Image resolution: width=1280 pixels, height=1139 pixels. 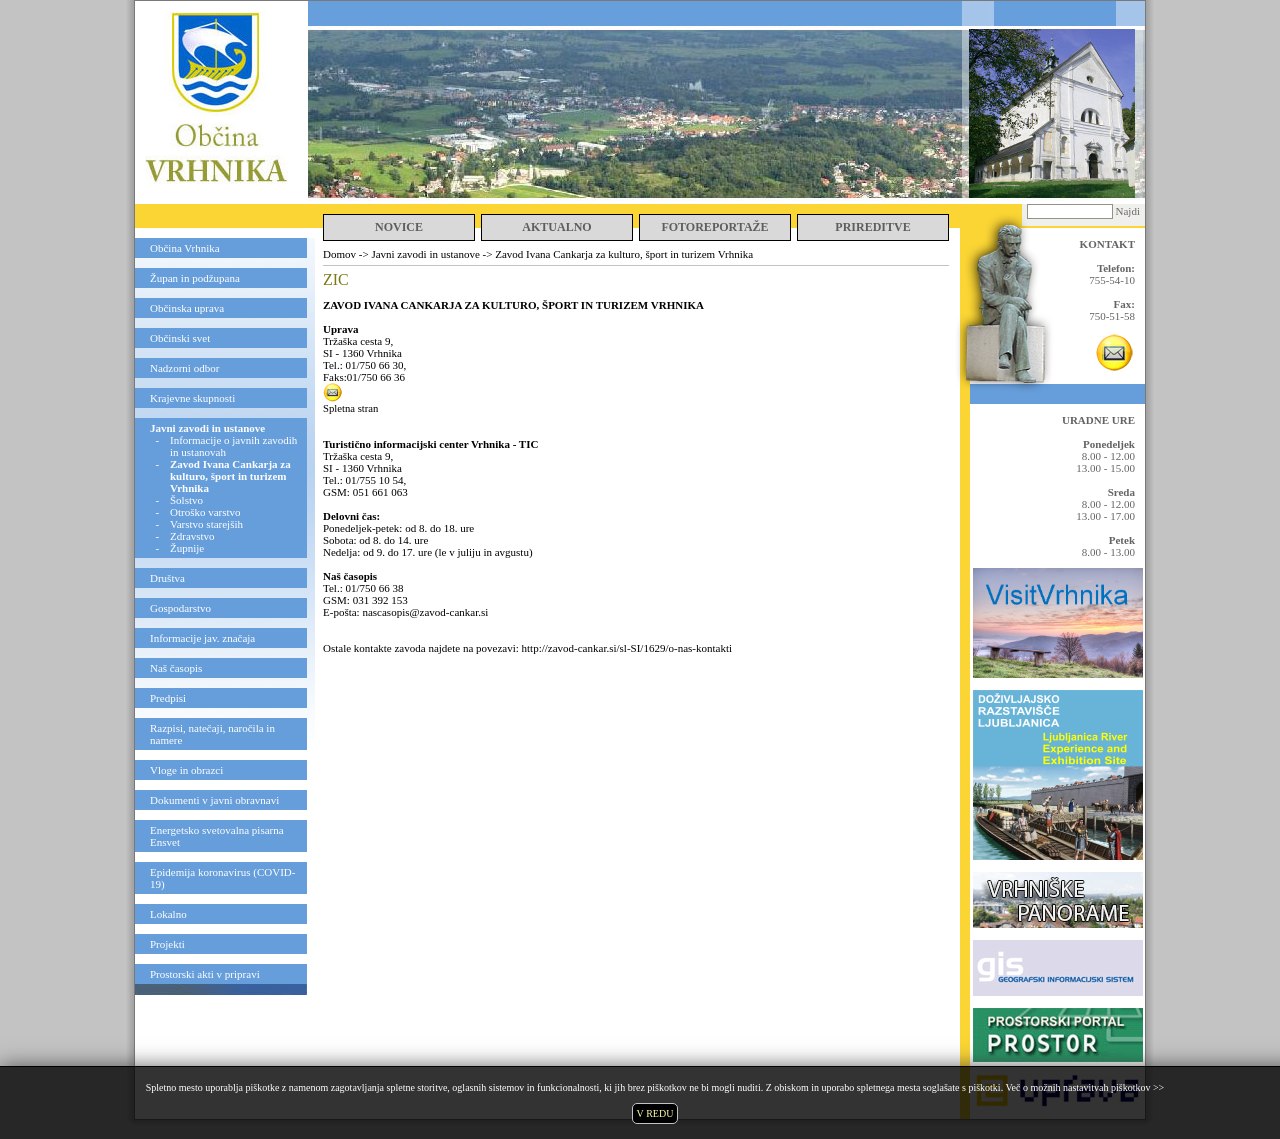 What do you see at coordinates (192, 398) in the screenshot?
I see `Krajevne skupnosti` at bounding box center [192, 398].